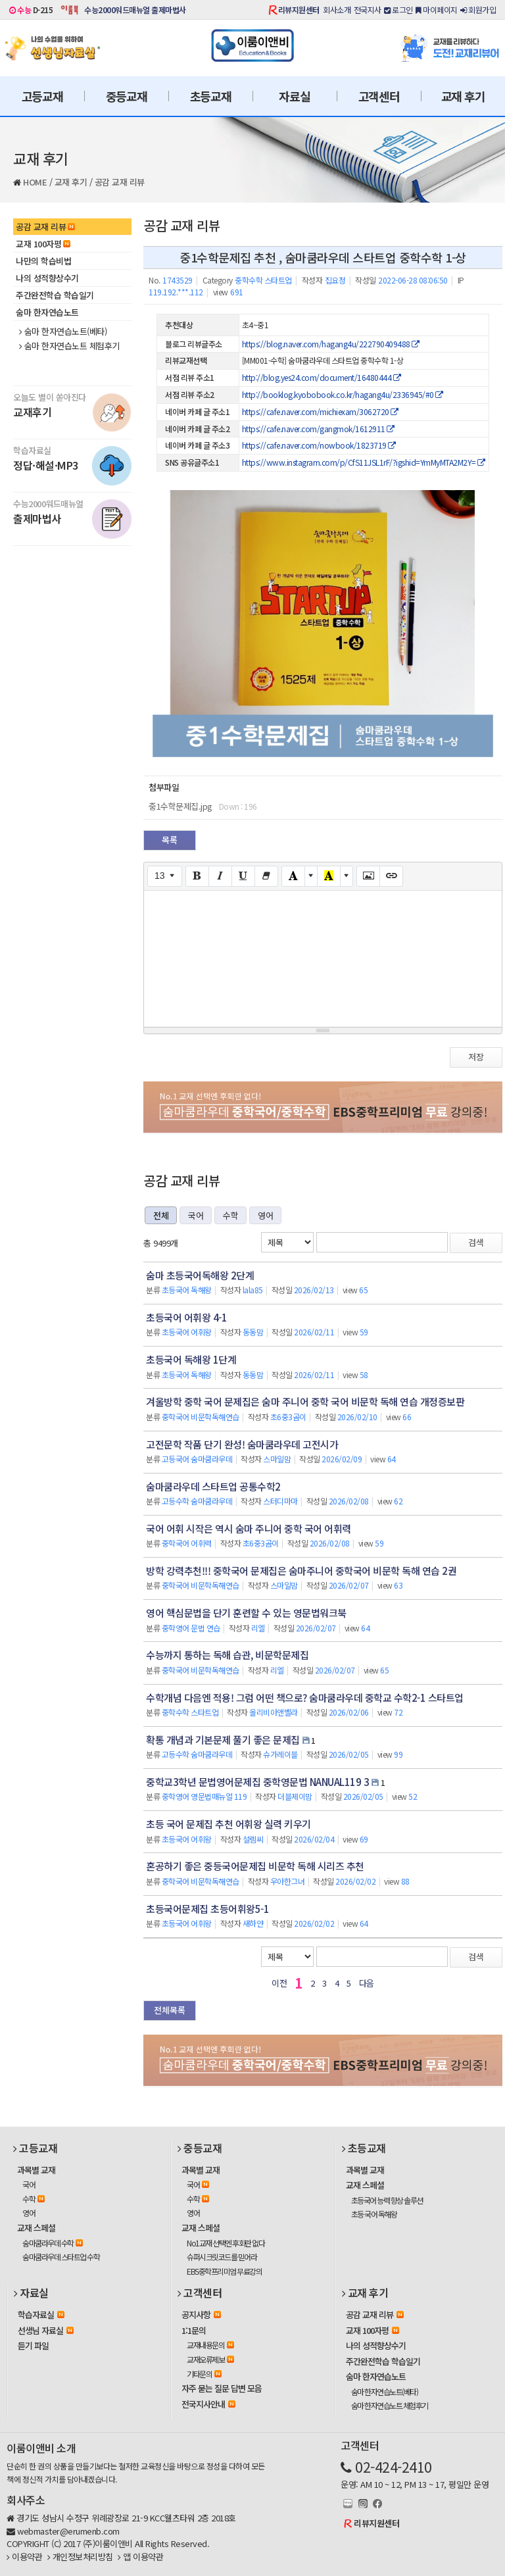 This screenshot has height=2576, width=505. I want to click on HOME, so click(35, 182).